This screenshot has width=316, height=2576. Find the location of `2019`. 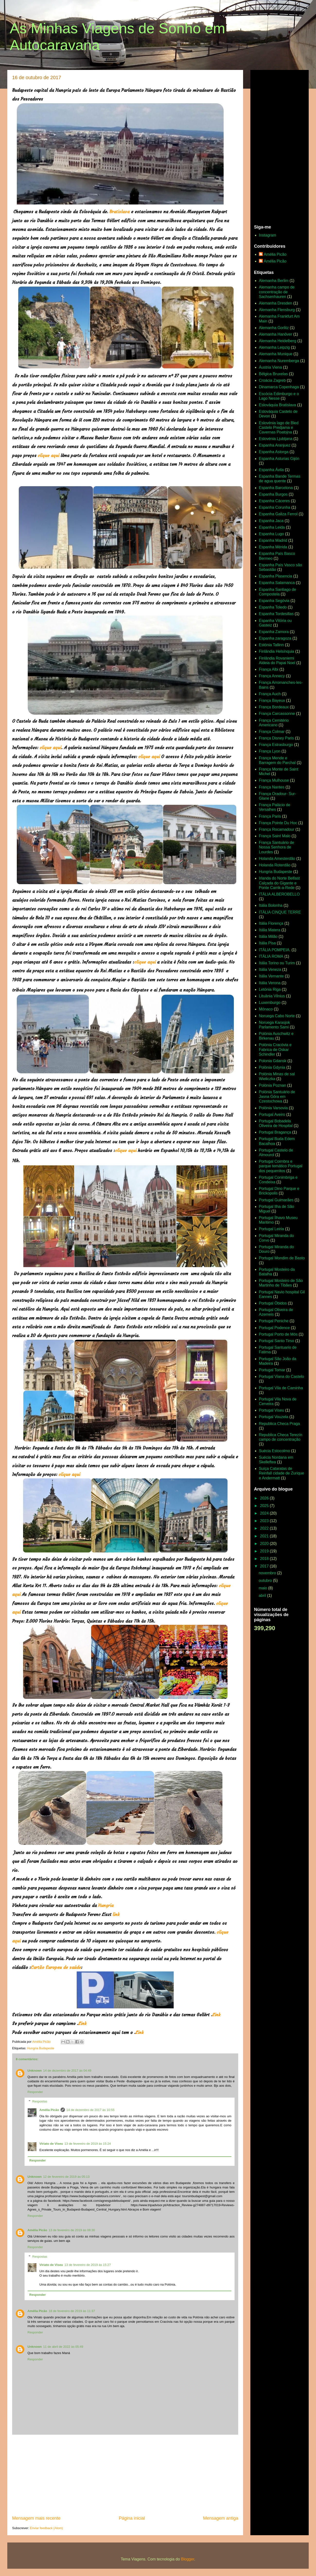

2019 is located at coordinates (265, 1551).